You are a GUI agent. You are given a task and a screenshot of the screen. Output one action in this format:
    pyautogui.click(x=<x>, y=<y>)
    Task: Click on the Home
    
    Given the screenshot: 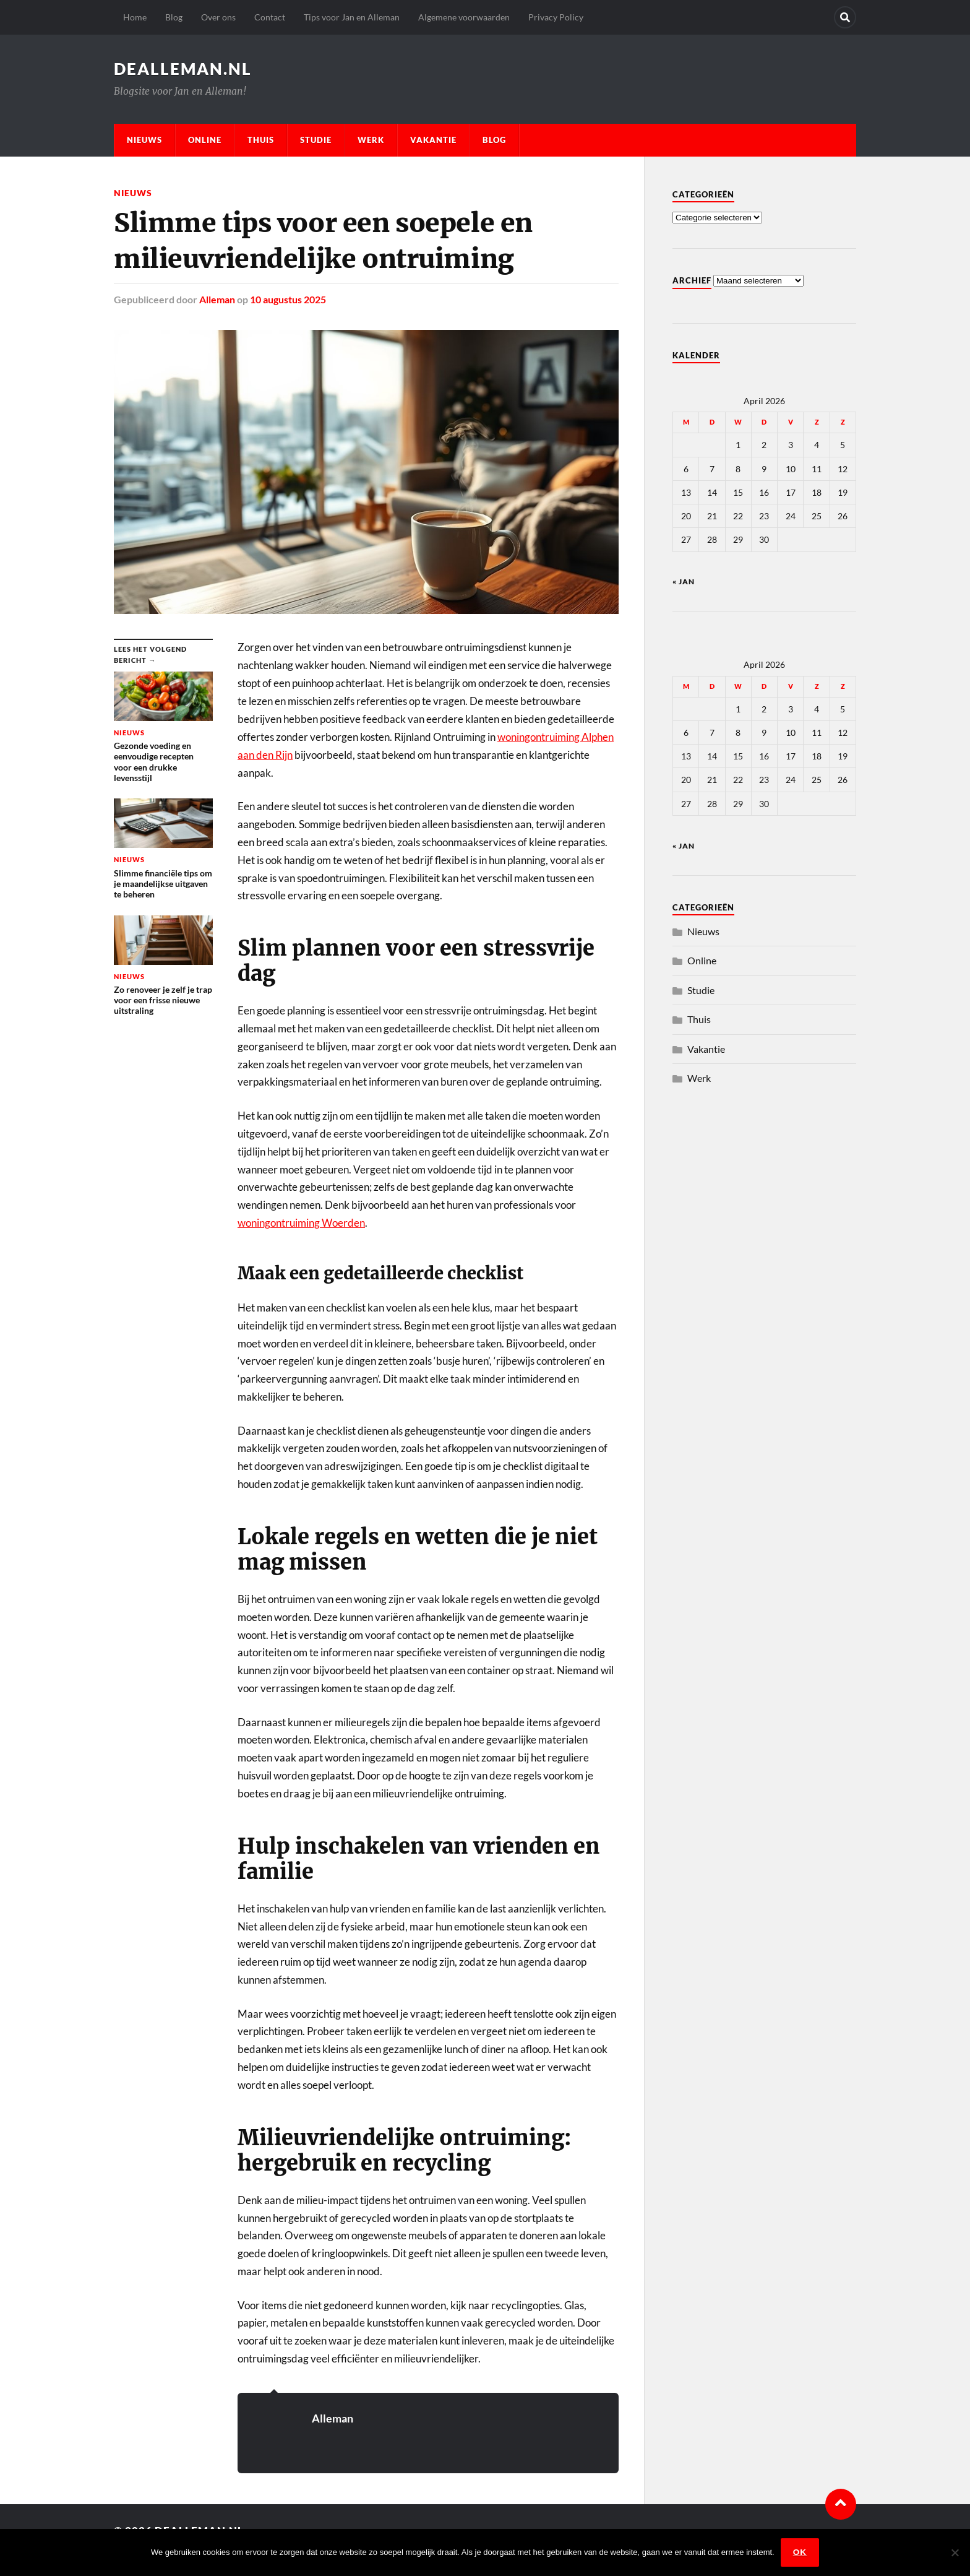 What is the action you would take?
    pyautogui.click(x=135, y=17)
    